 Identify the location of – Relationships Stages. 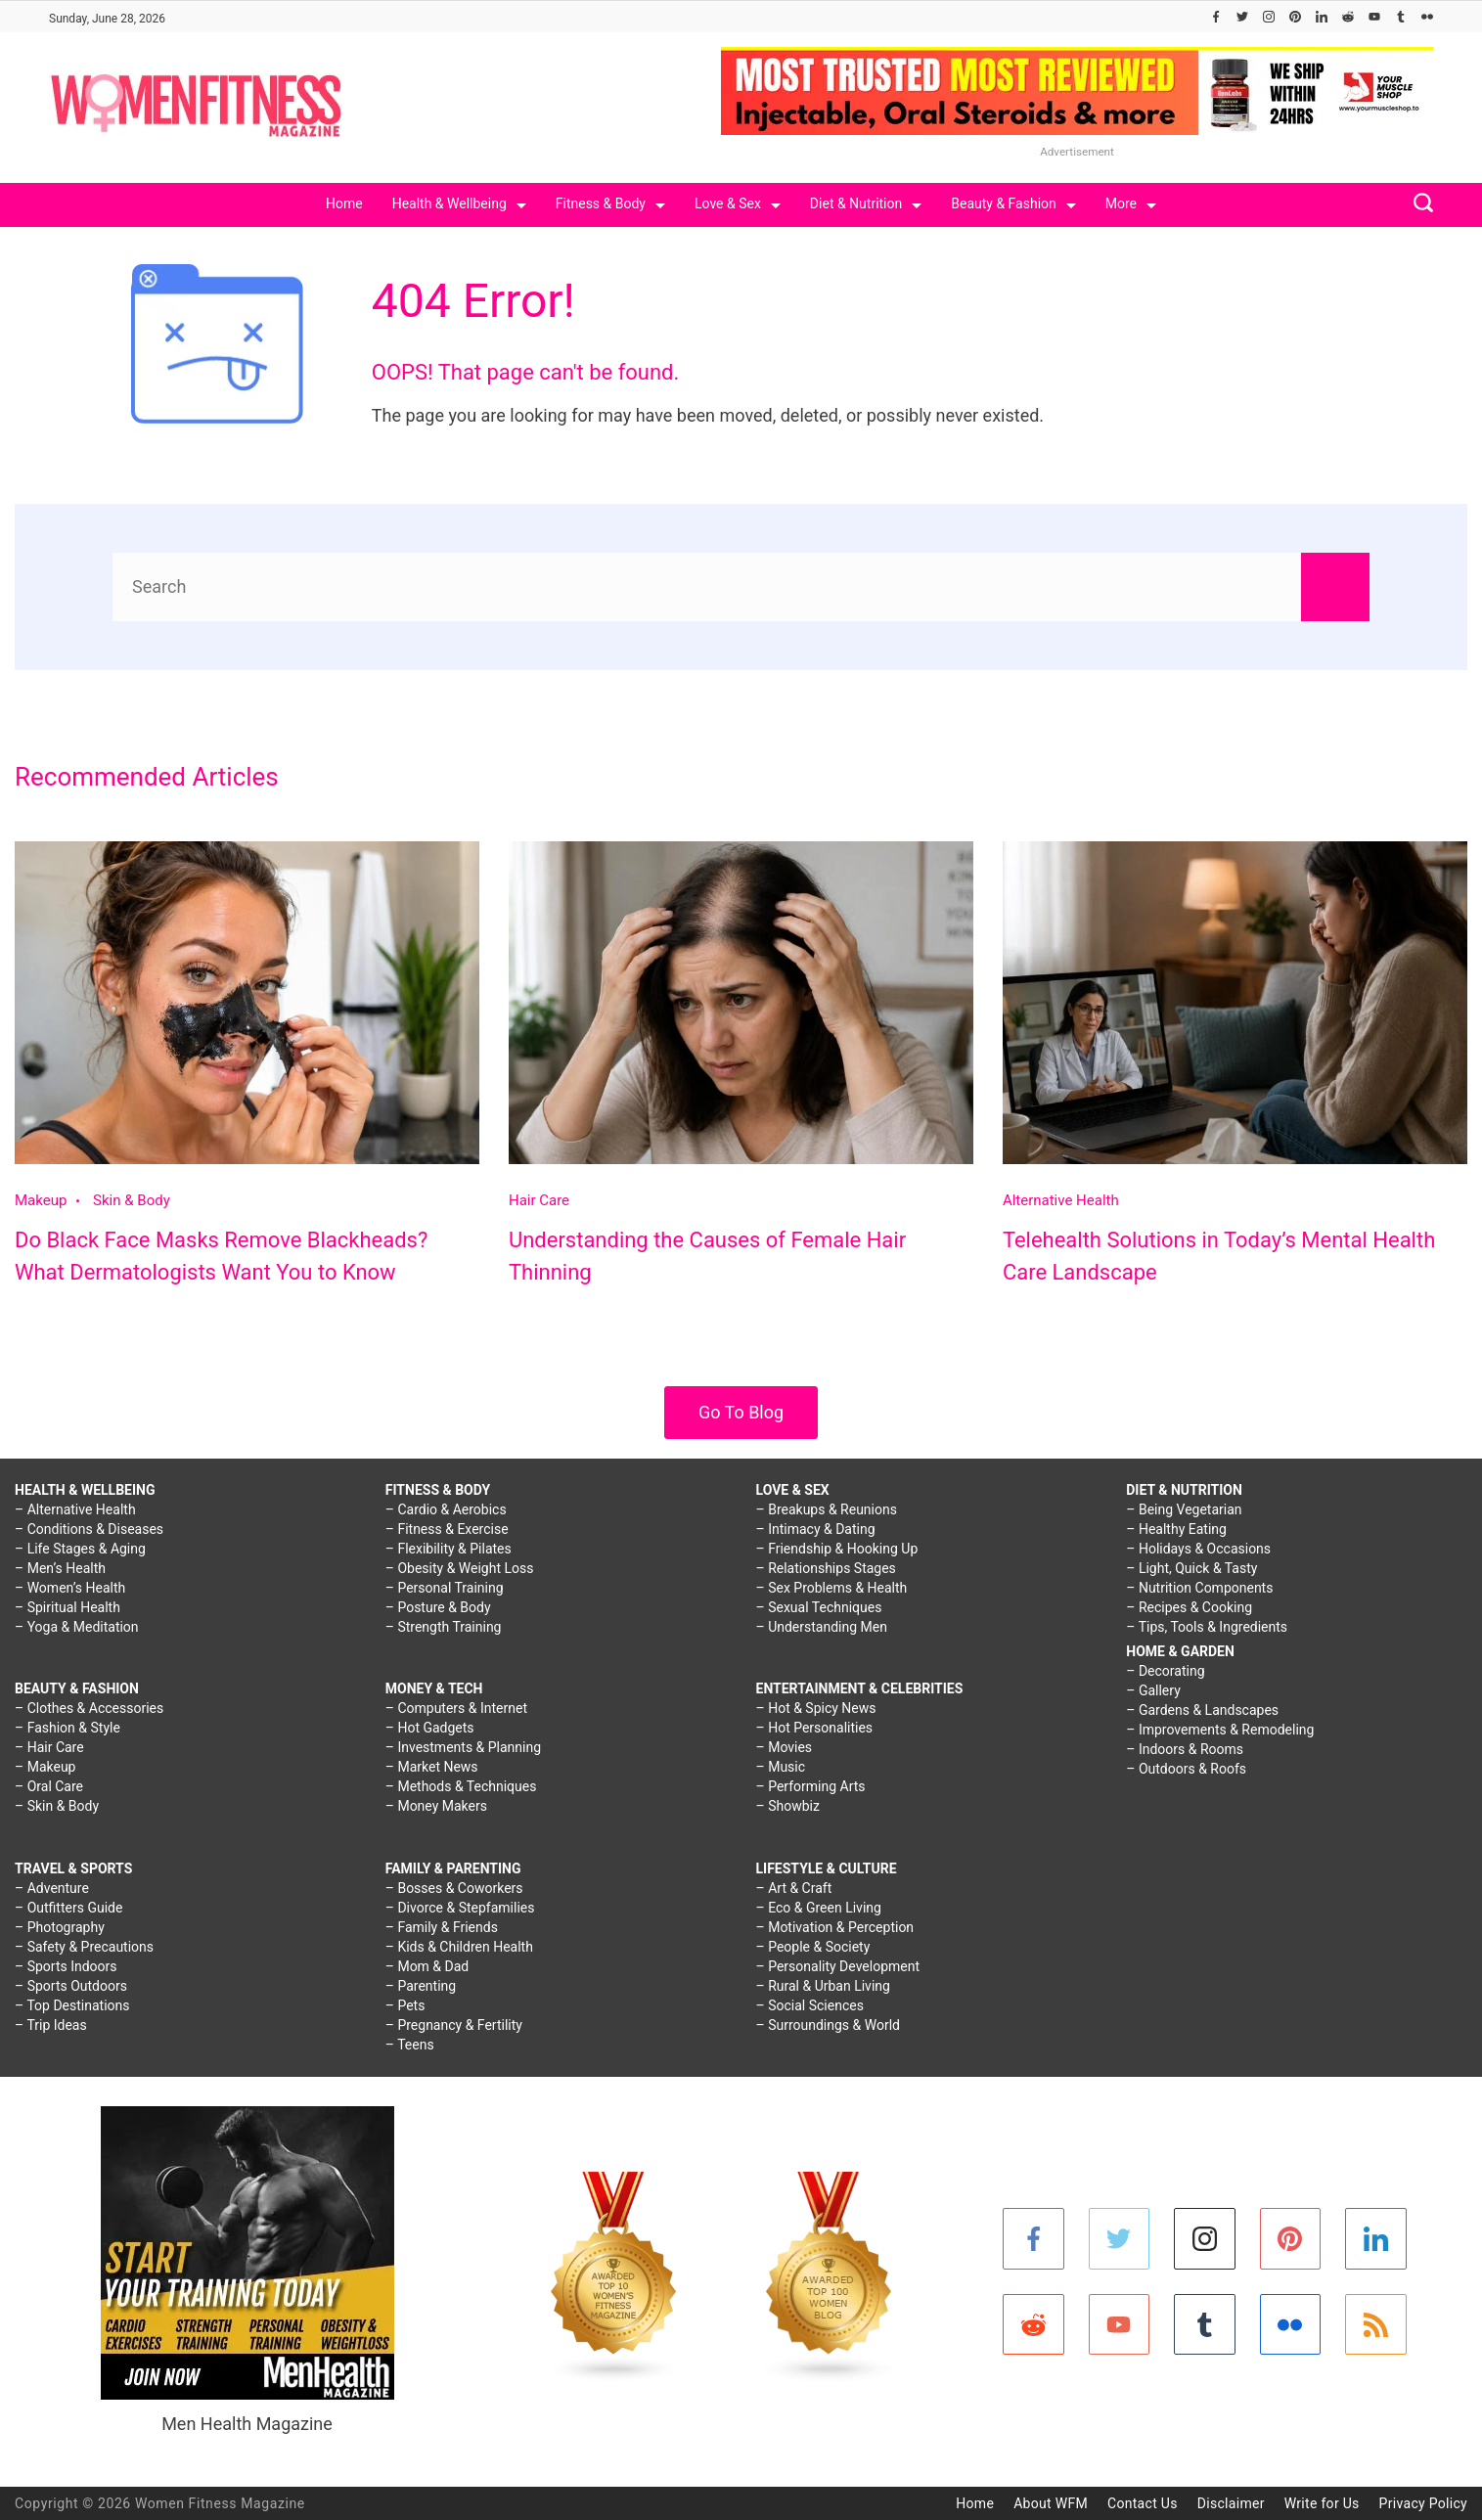
(826, 1568).